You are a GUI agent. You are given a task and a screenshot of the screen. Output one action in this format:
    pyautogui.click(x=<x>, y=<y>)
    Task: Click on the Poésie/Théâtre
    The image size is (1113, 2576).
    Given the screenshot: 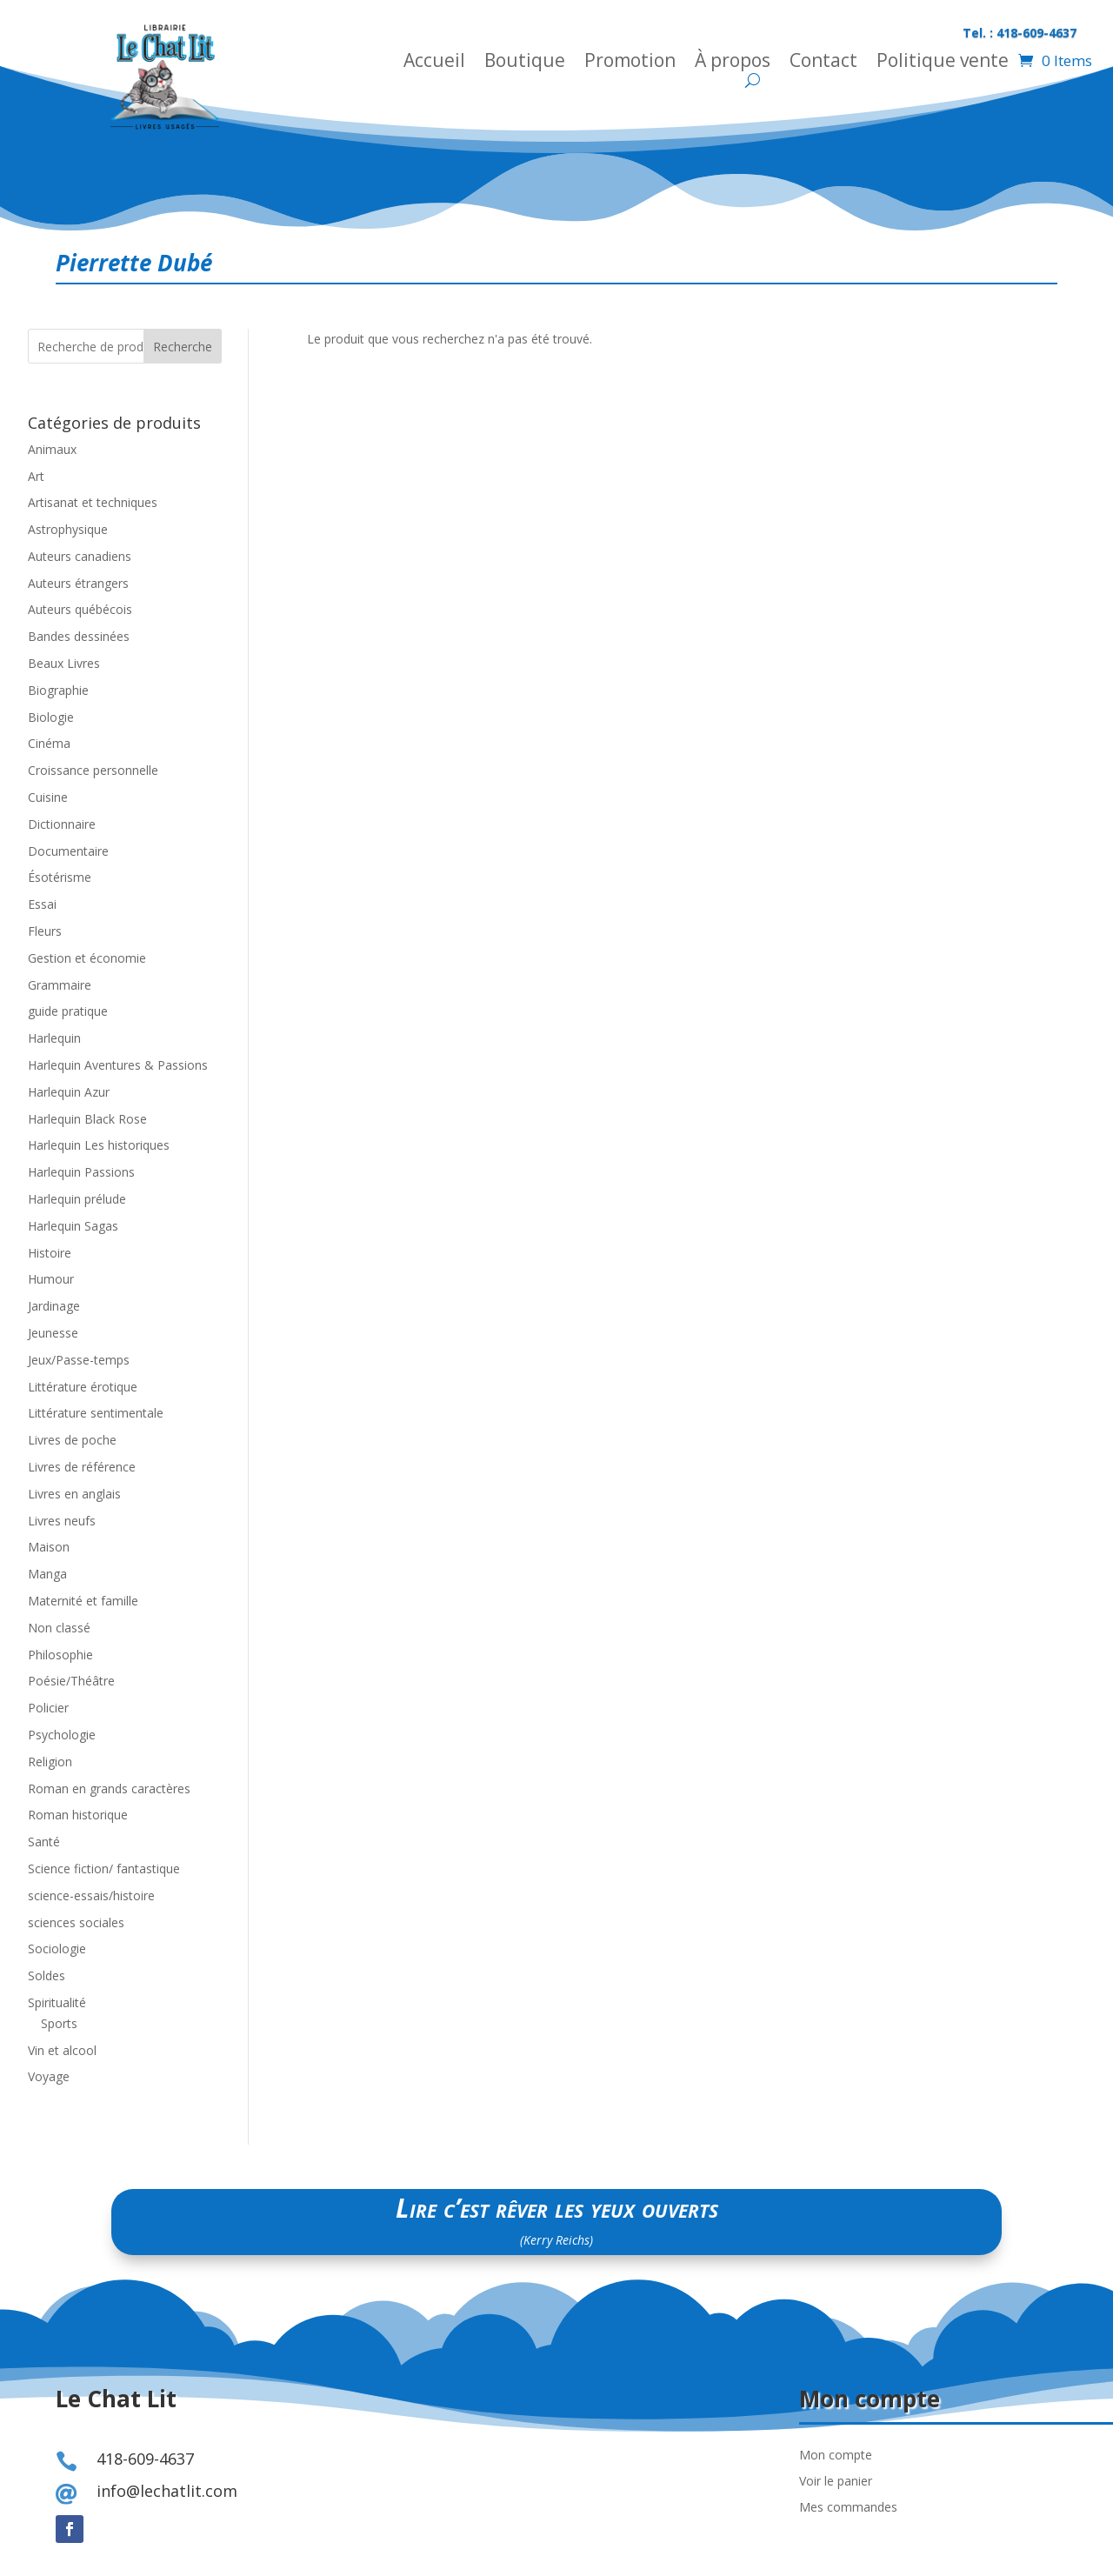 What is the action you would take?
    pyautogui.click(x=71, y=1680)
    